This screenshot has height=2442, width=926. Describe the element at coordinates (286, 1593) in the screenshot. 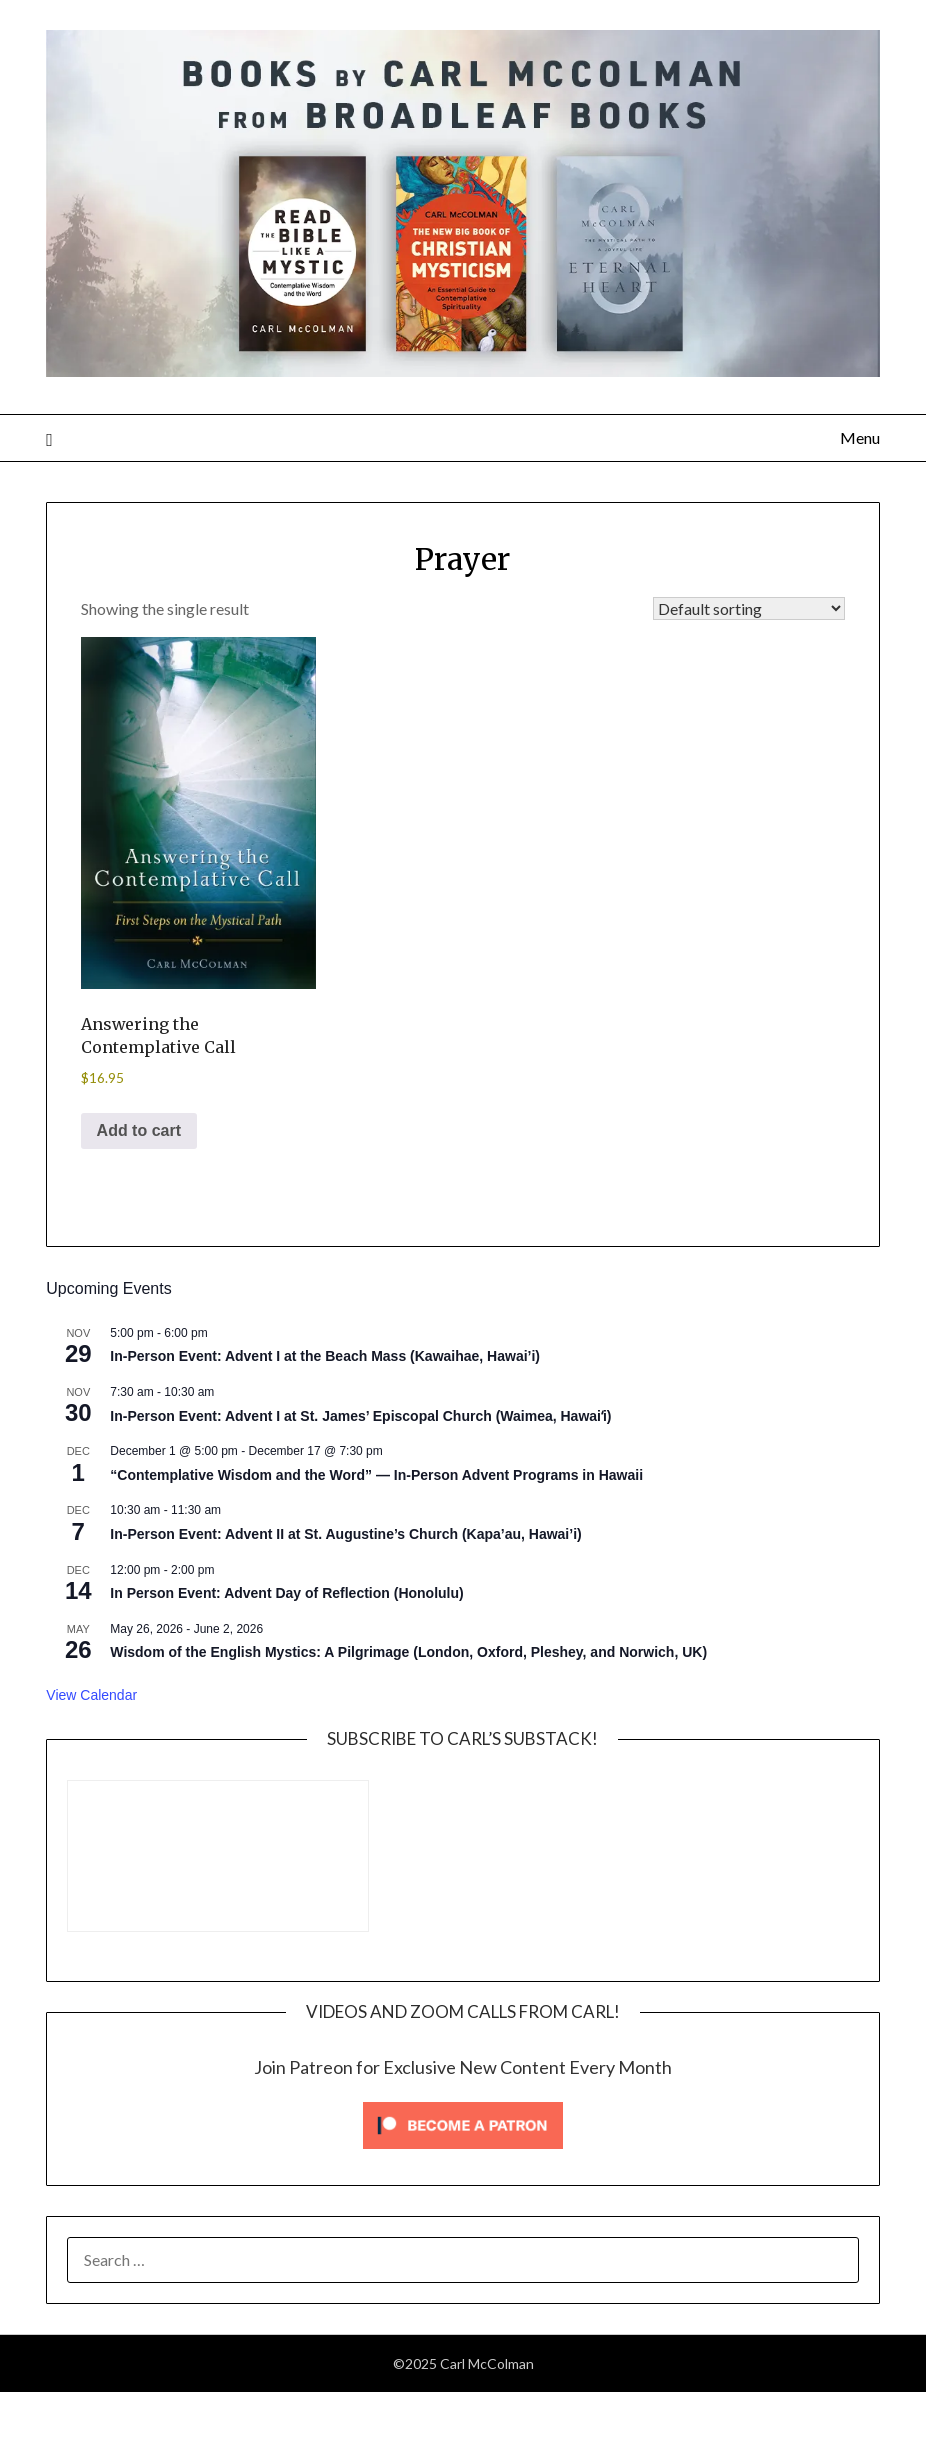

I see `In Person Event: Advent Day of Reflection (Honolulu)` at that location.